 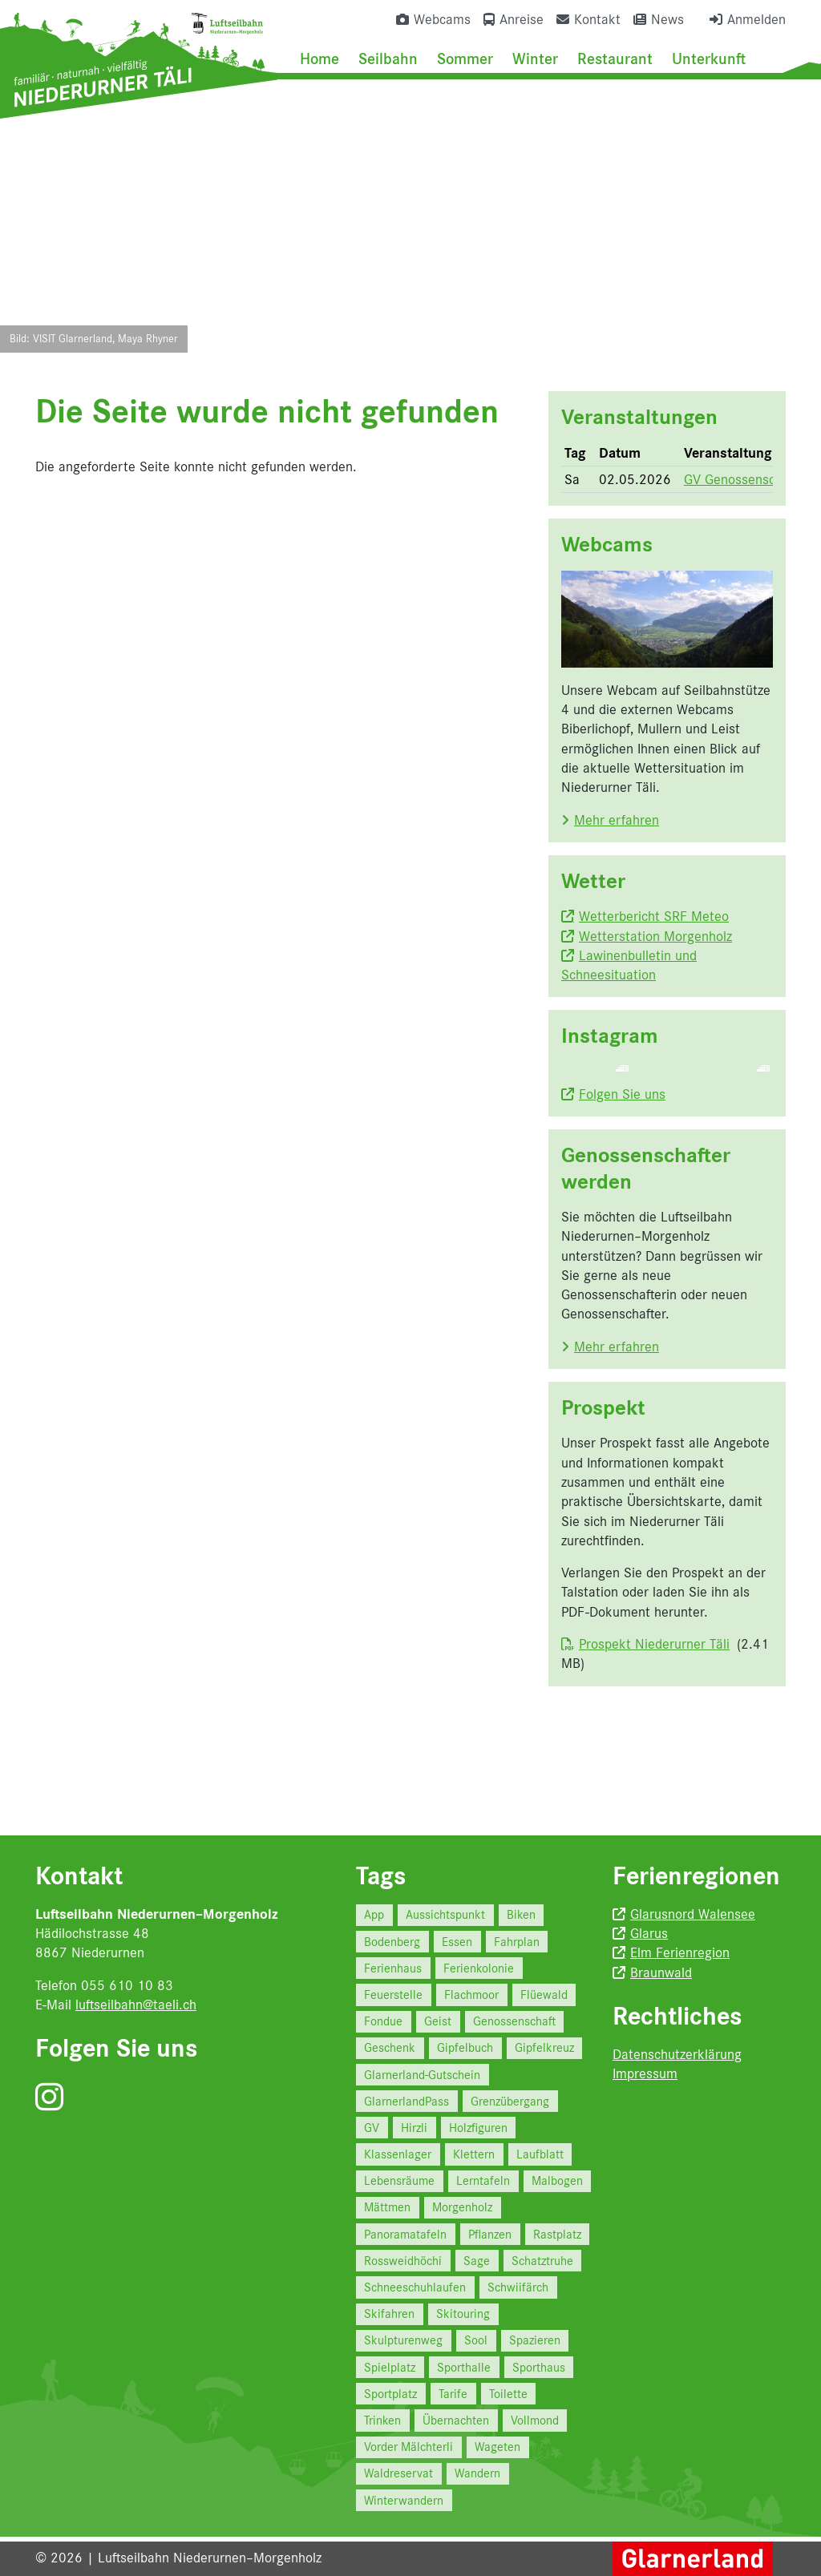 I want to click on Glarnerland-Gutschein, so click(x=422, y=2074).